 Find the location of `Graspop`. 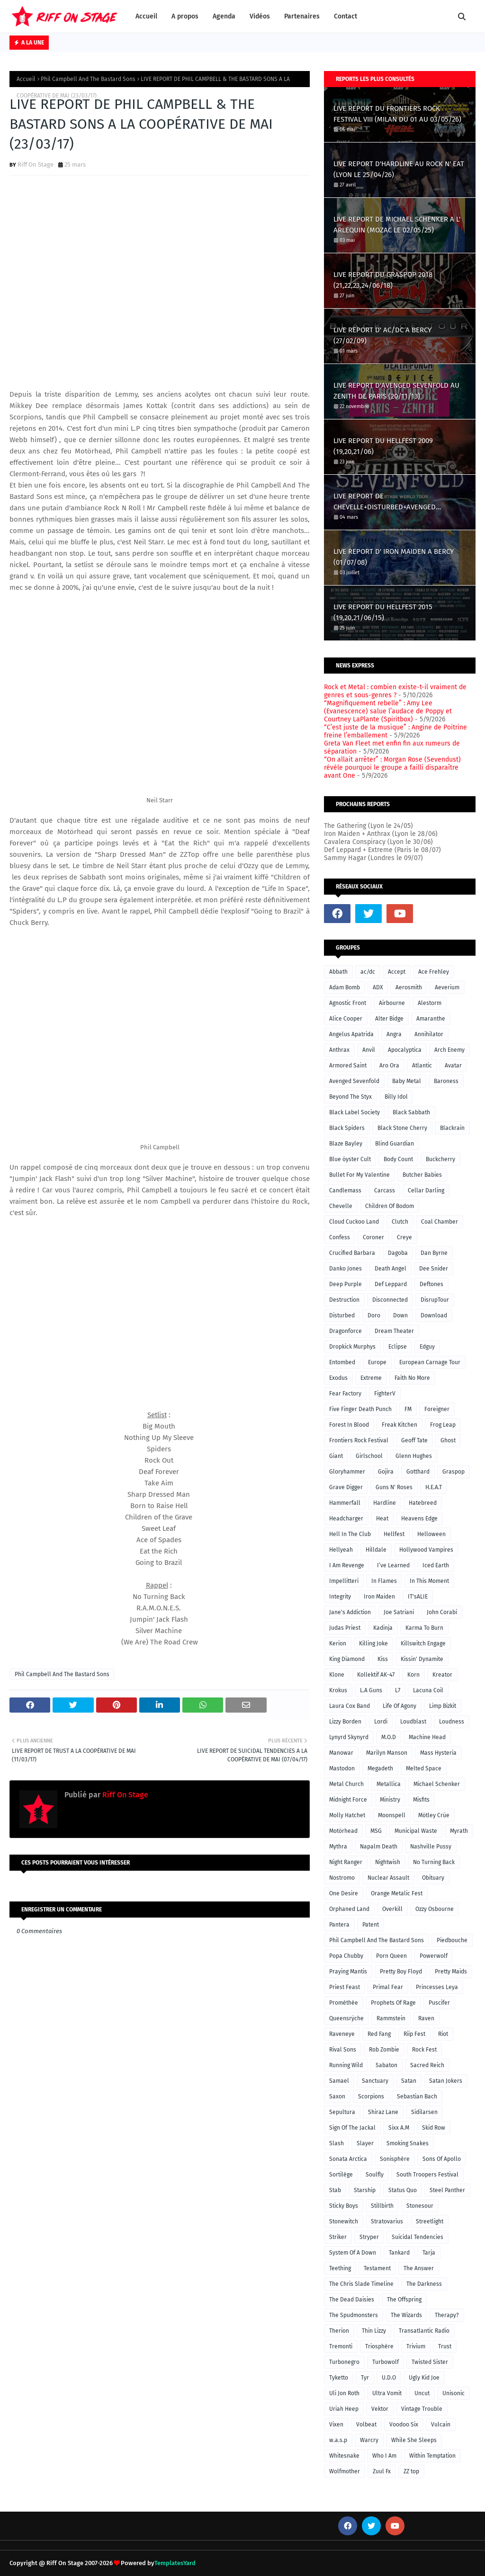

Graspop is located at coordinates (453, 1471).